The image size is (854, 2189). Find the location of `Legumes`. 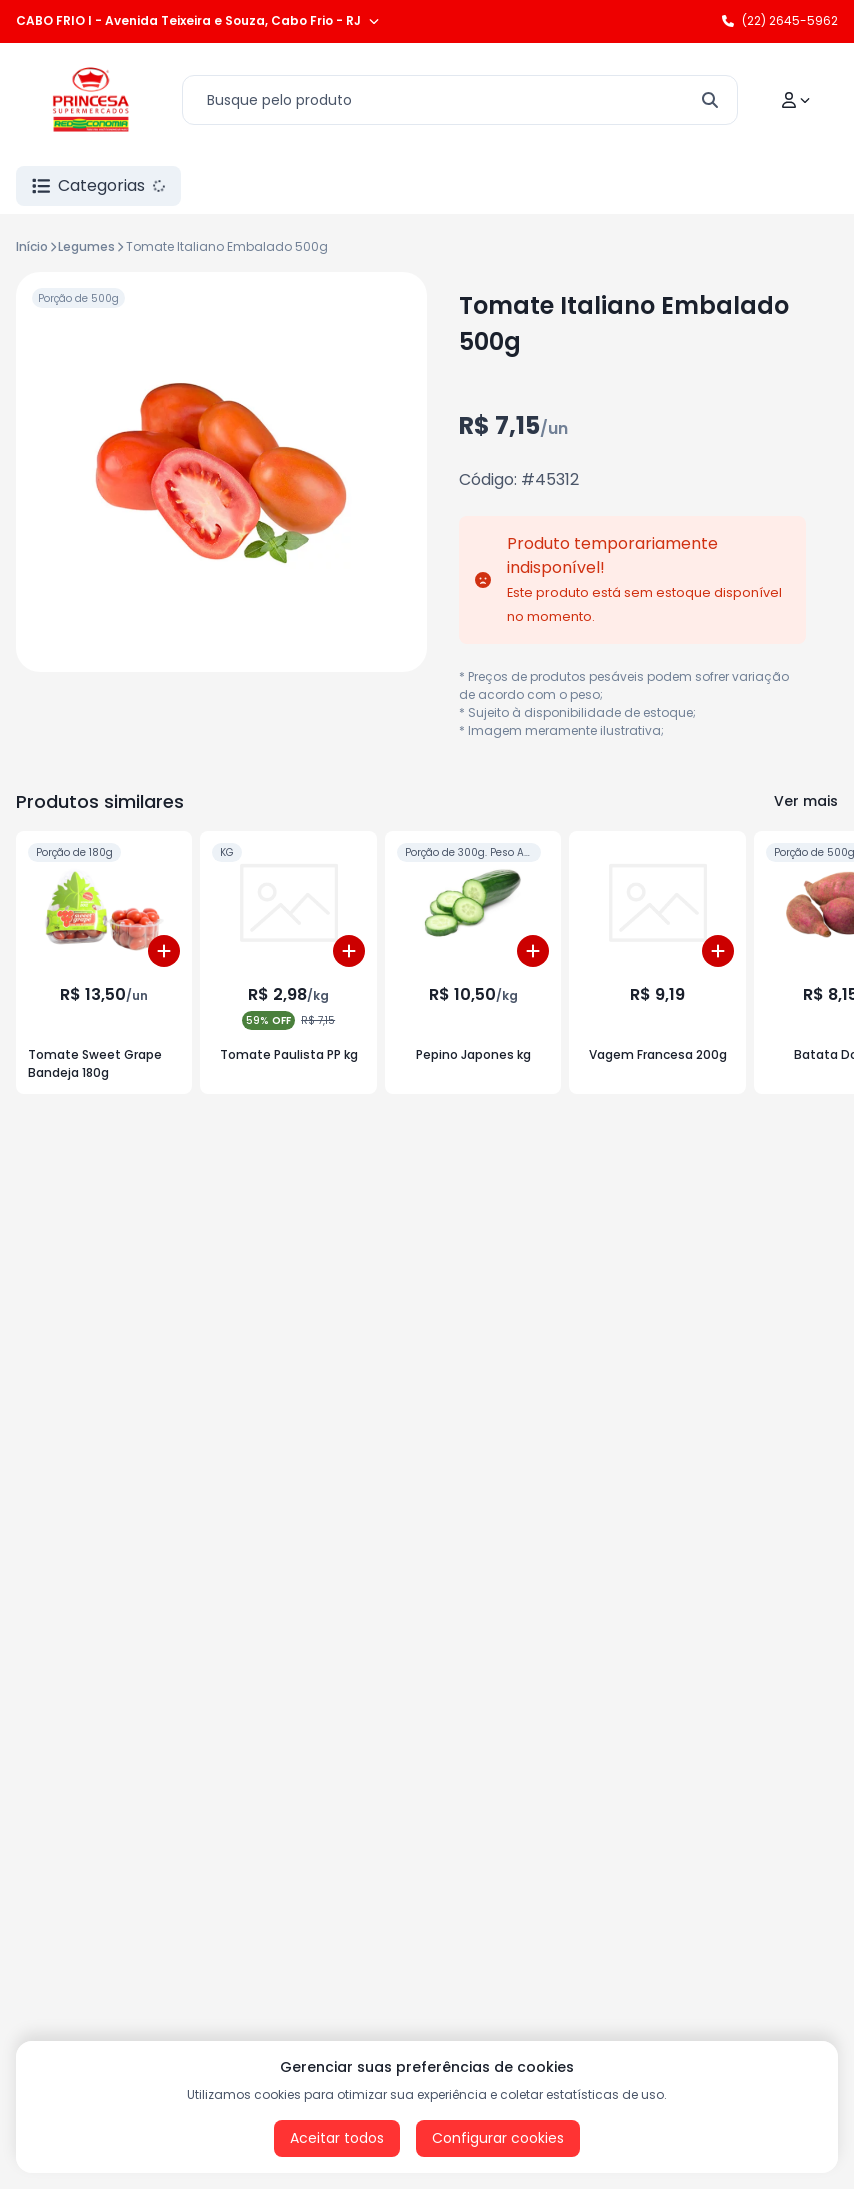

Legumes is located at coordinates (86, 246).